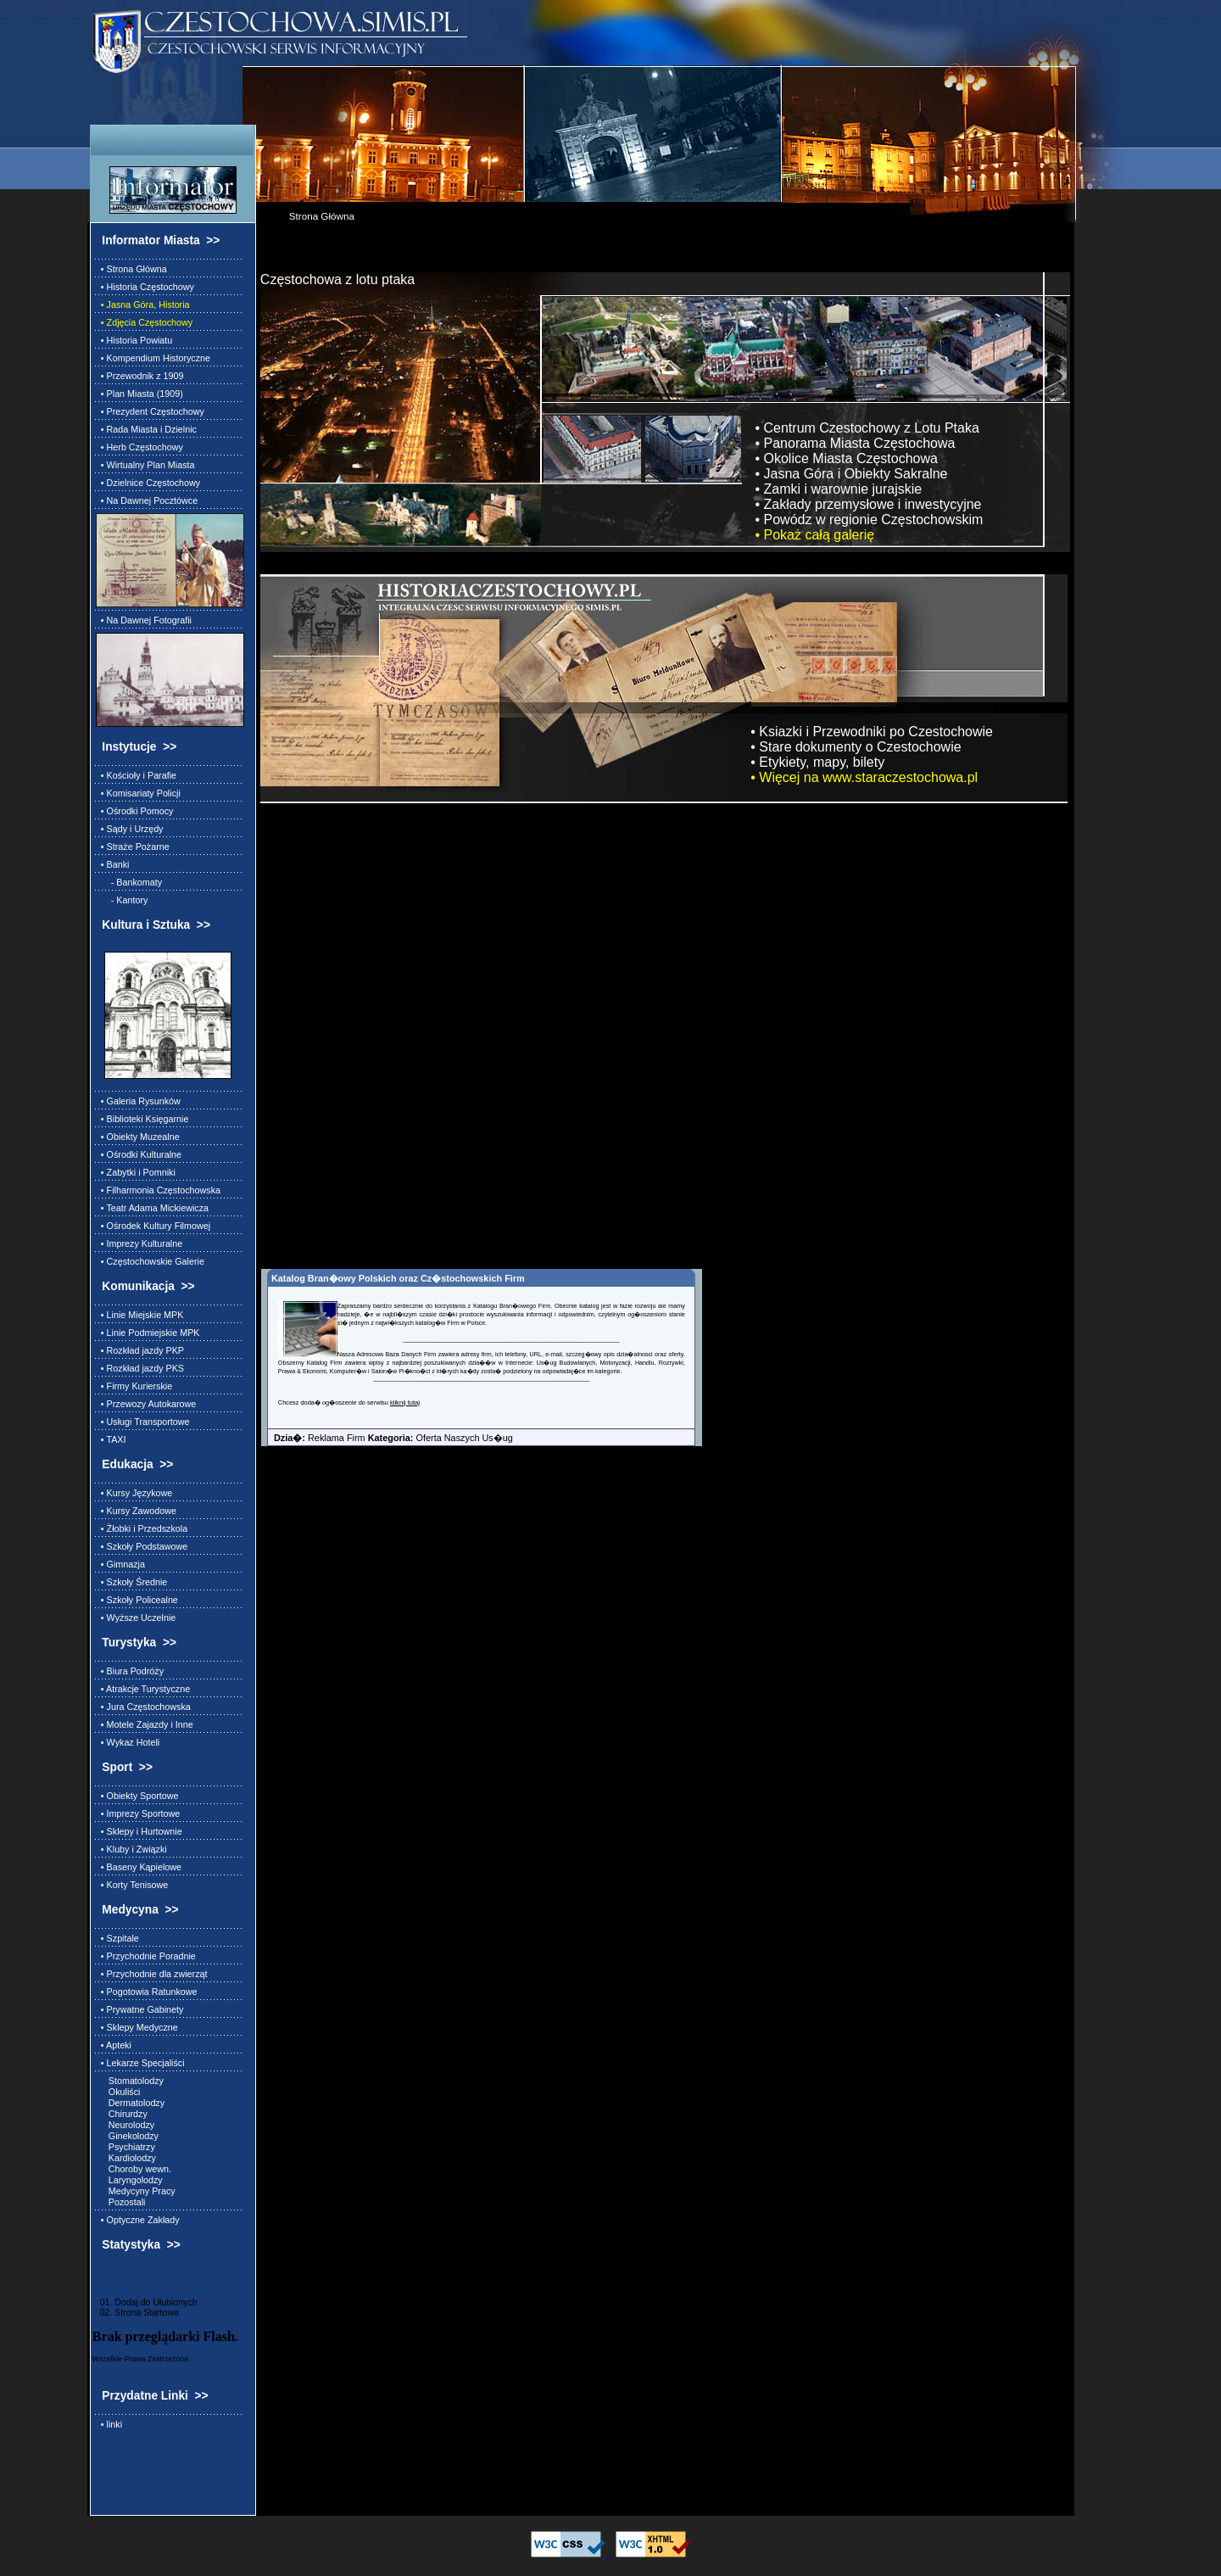 The height and width of the screenshot is (2576, 1221). I want to click on • Firmy Kurierskie, so click(134, 1386).